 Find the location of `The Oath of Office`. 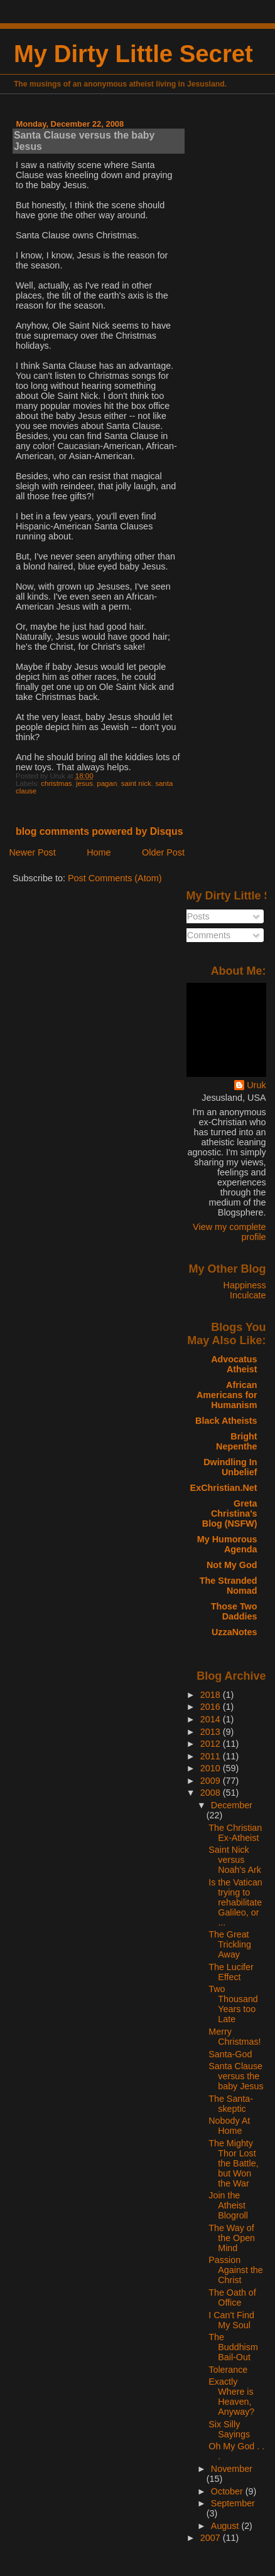

The Oath of Office is located at coordinates (232, 2297).